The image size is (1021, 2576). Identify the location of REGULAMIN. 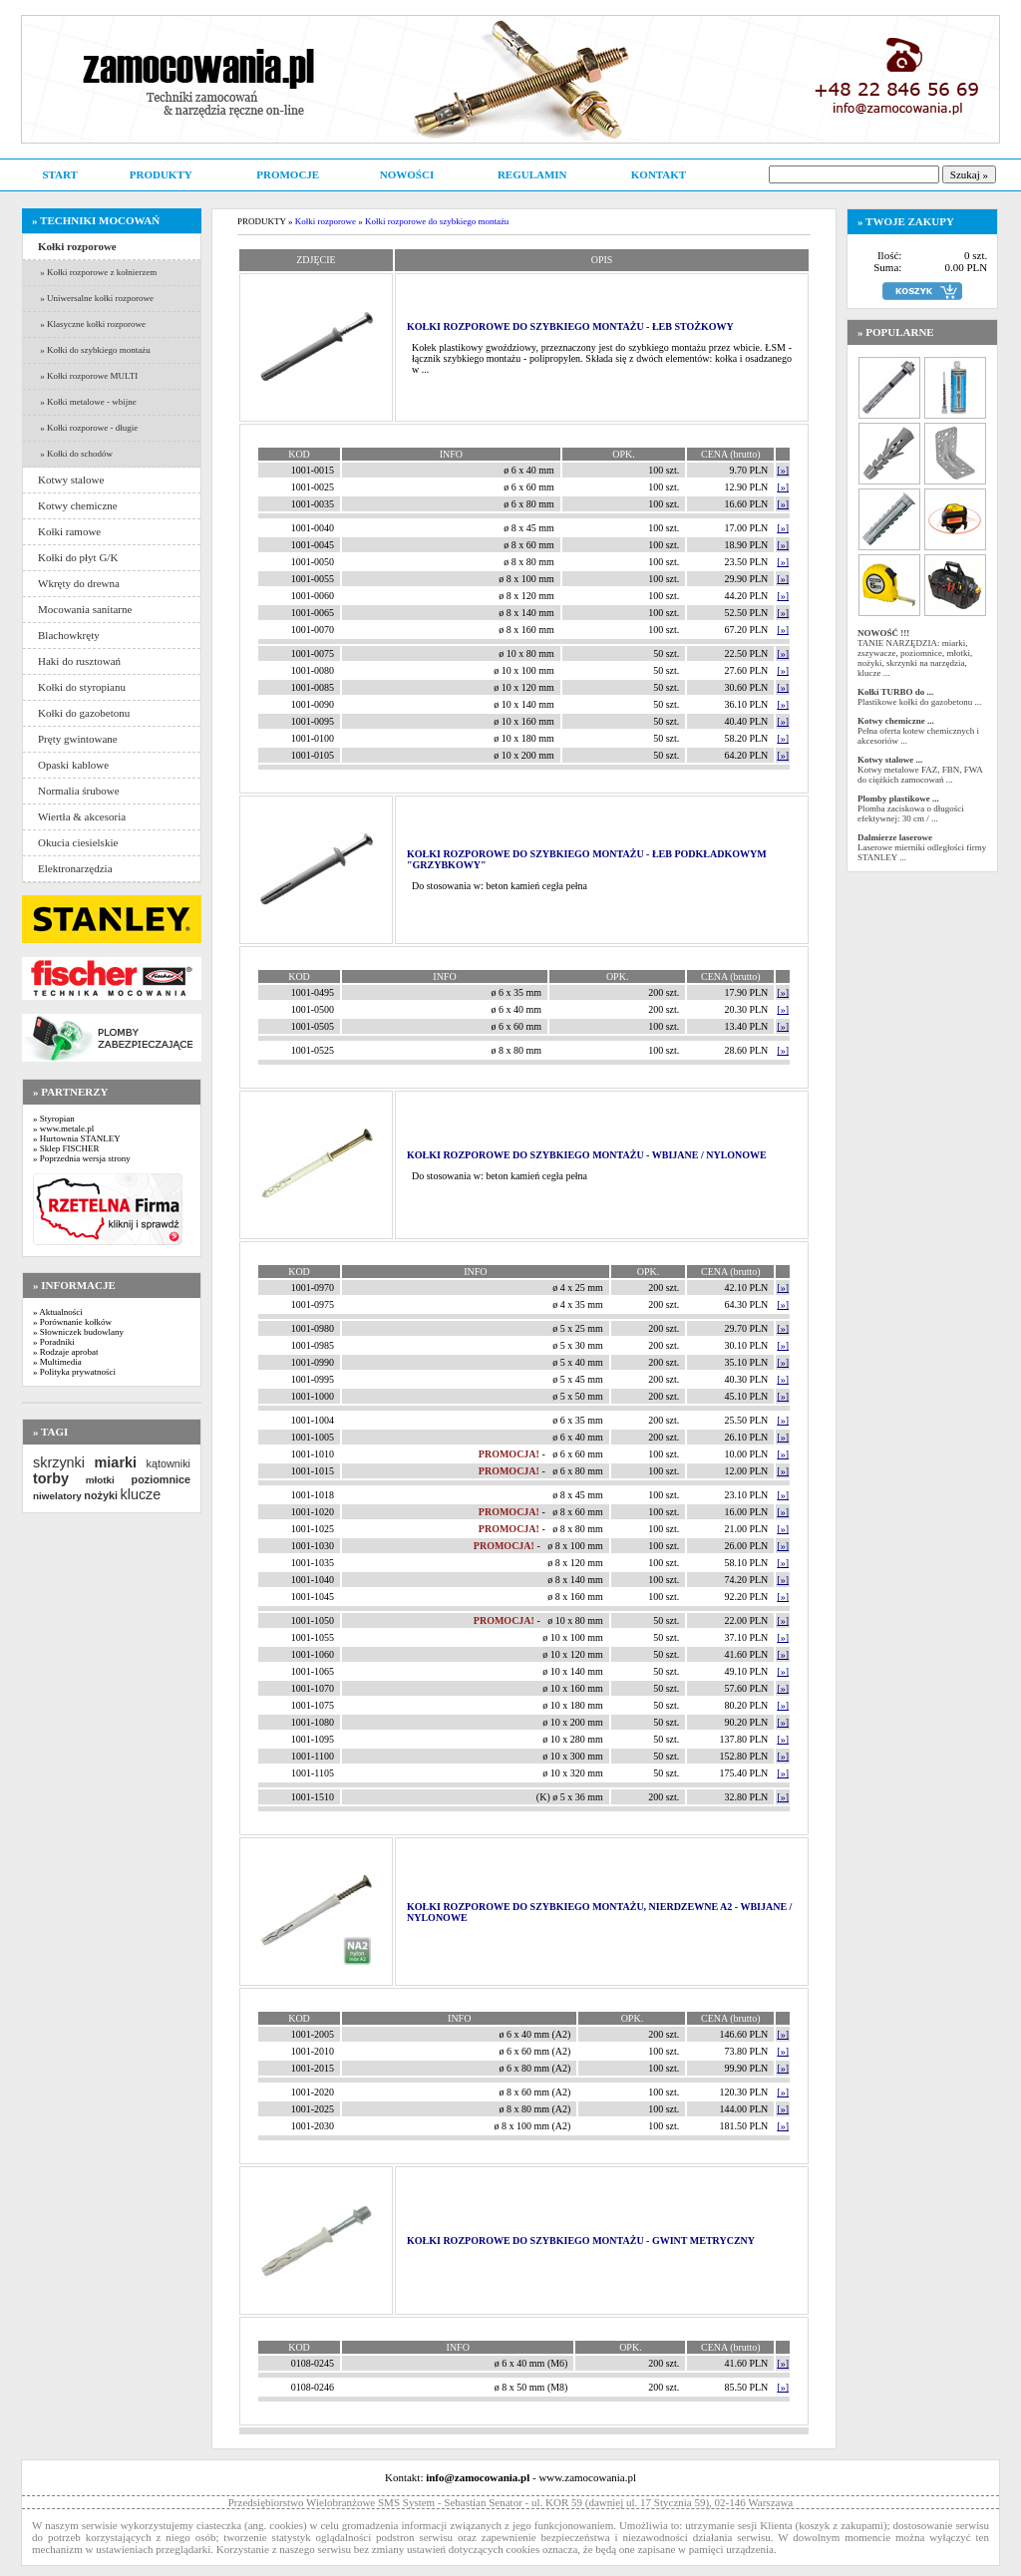
(532, 174).